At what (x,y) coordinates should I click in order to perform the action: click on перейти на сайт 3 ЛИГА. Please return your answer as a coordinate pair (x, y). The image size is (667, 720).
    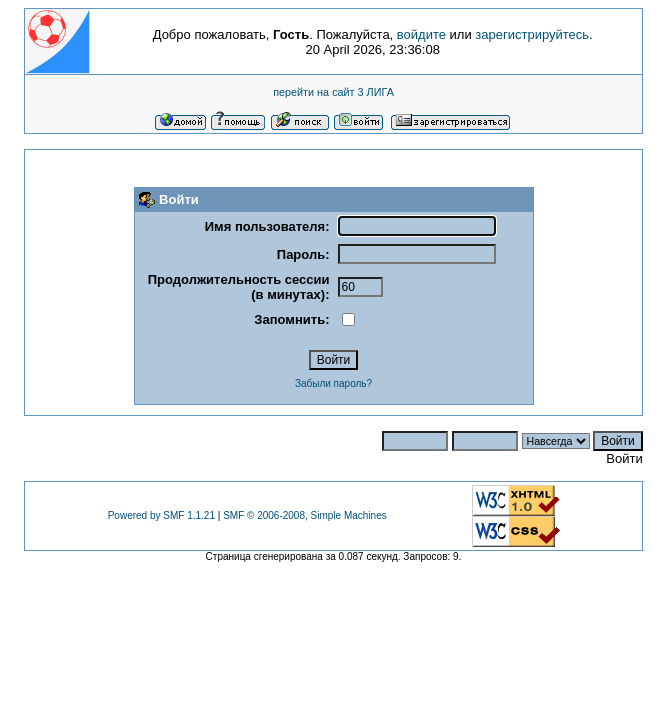
    Looking at the image, I should click on (333, 92).